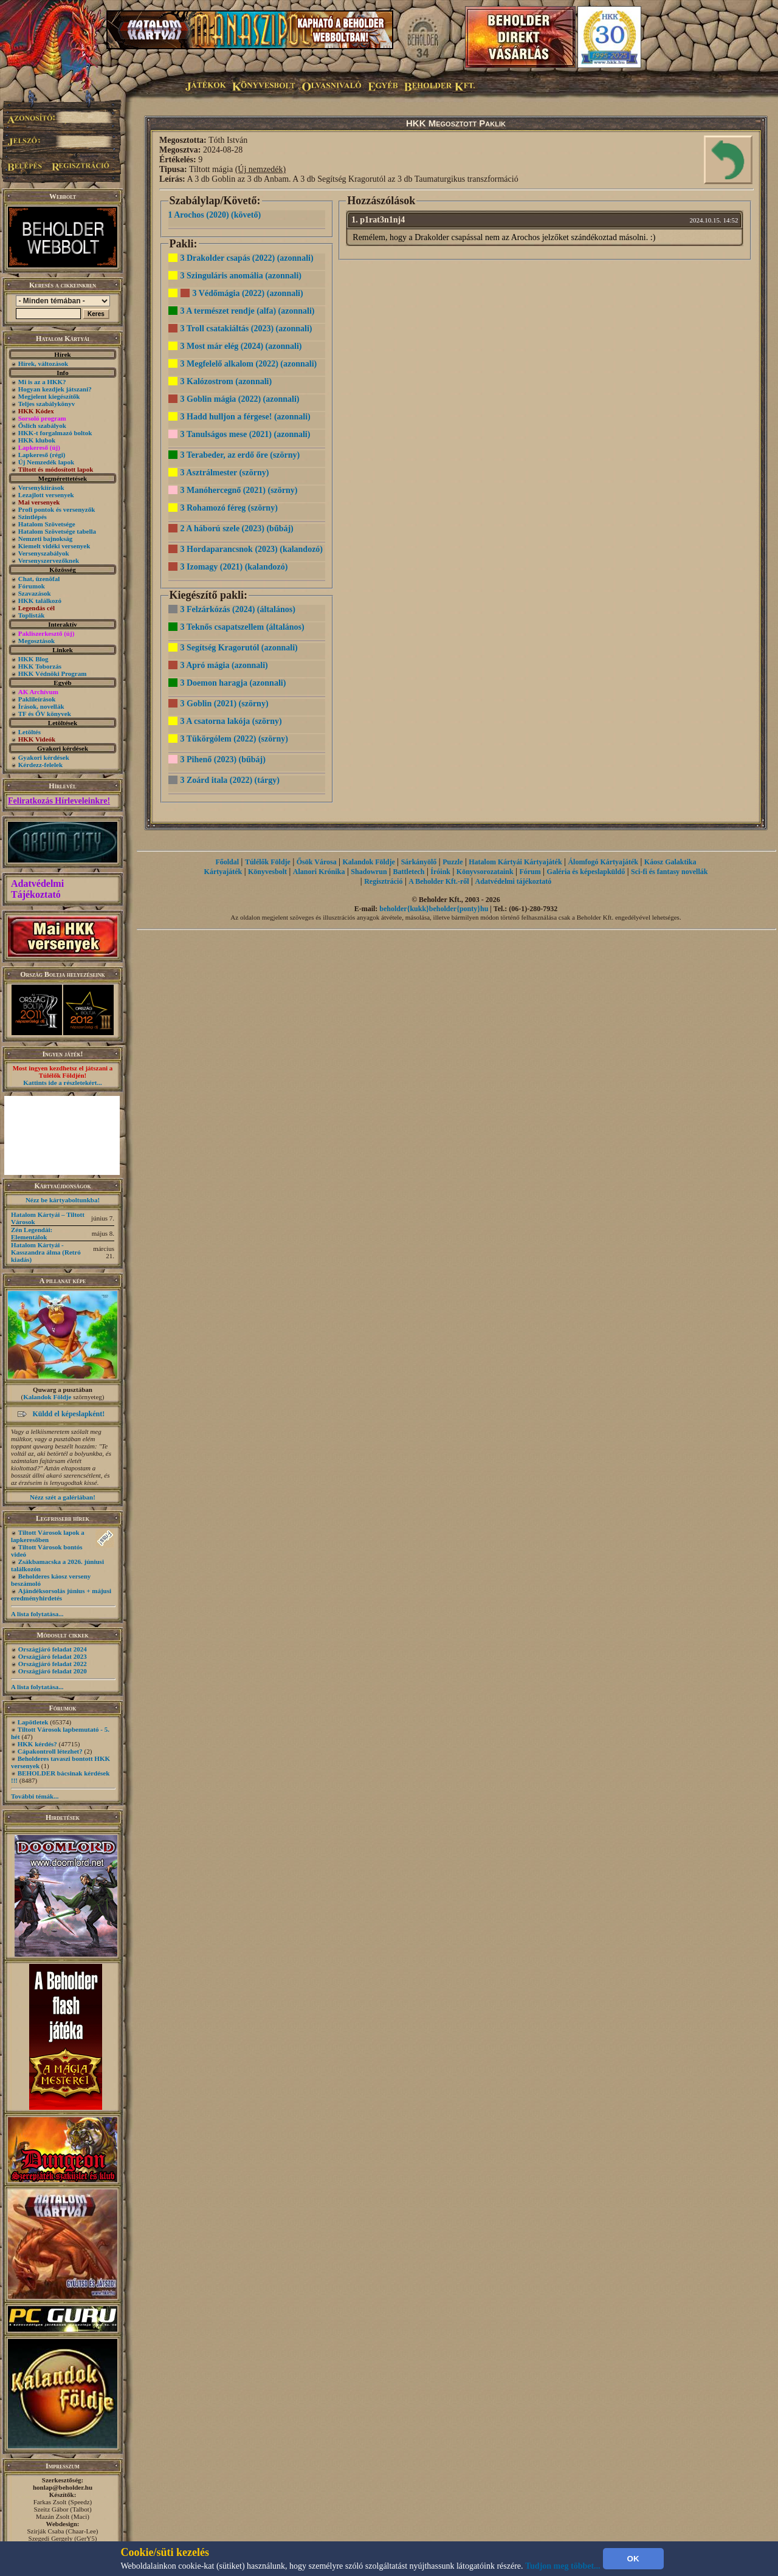  Describe the element at coordinates (31, 586) in the screenshot. I see `Fórumok` at that location.